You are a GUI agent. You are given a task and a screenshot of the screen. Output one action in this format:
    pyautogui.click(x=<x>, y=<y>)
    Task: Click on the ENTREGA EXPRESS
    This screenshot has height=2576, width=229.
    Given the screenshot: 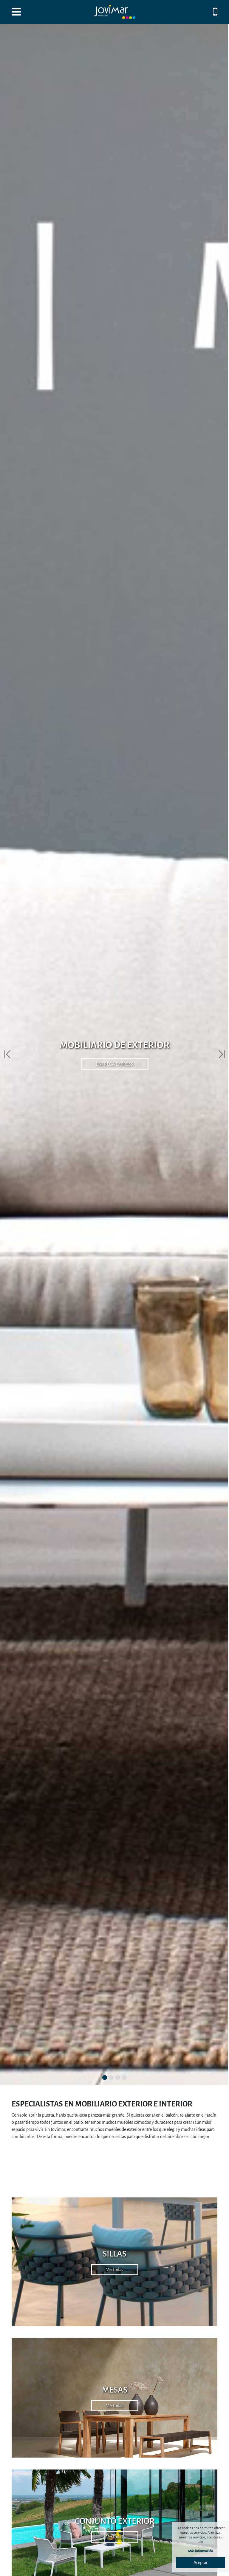 What is the action you would take?
    pyautogui.click(x=114, y=1063)
    